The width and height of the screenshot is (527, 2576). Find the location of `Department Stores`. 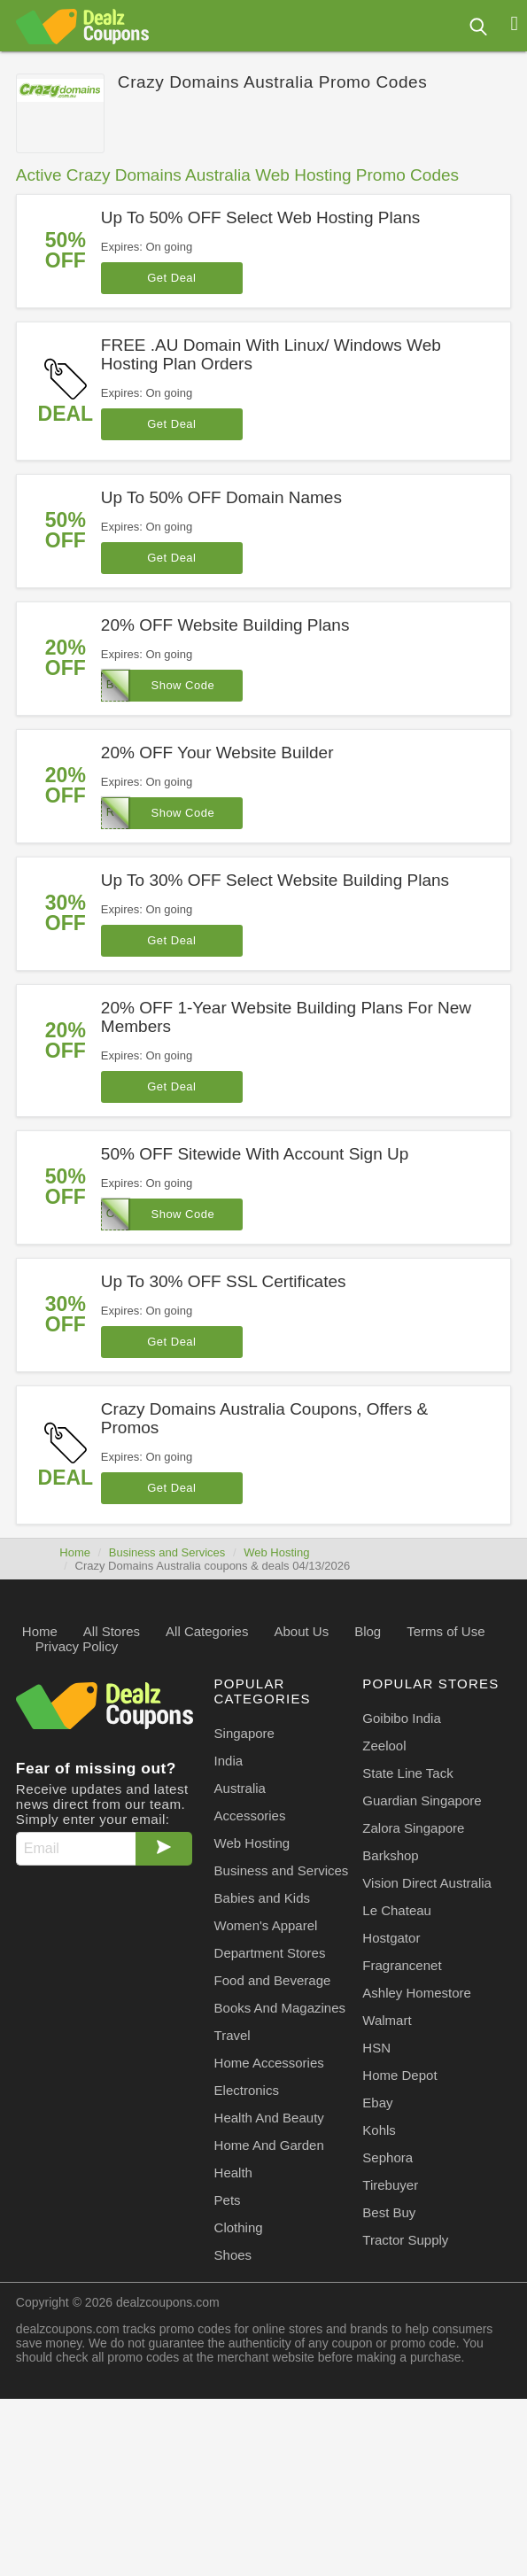

Department Stores is located at coordinates (270, 1952).